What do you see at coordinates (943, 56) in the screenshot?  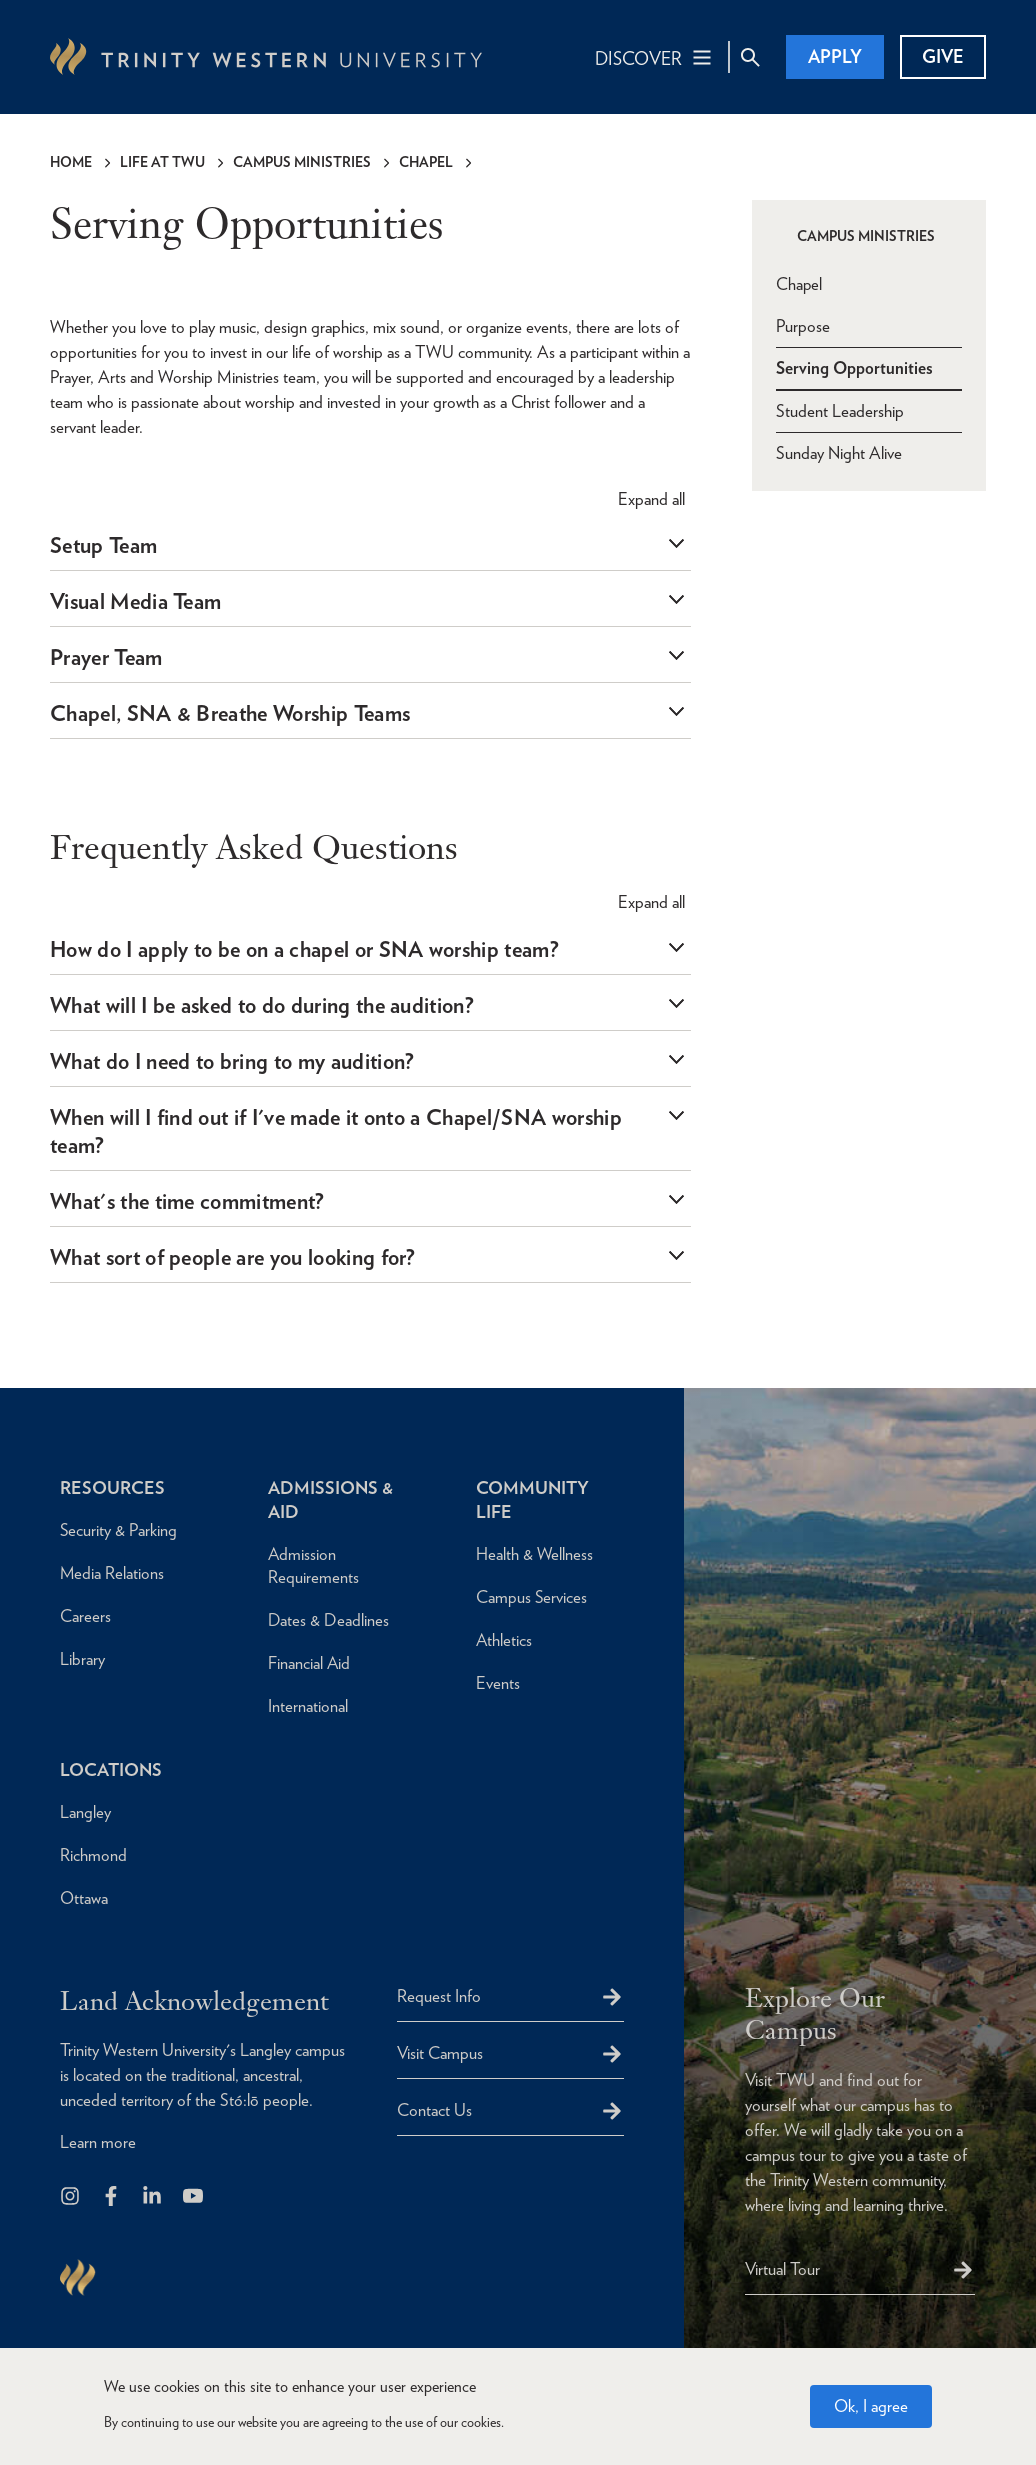 I see `Give` at bounding box center [943, 56].